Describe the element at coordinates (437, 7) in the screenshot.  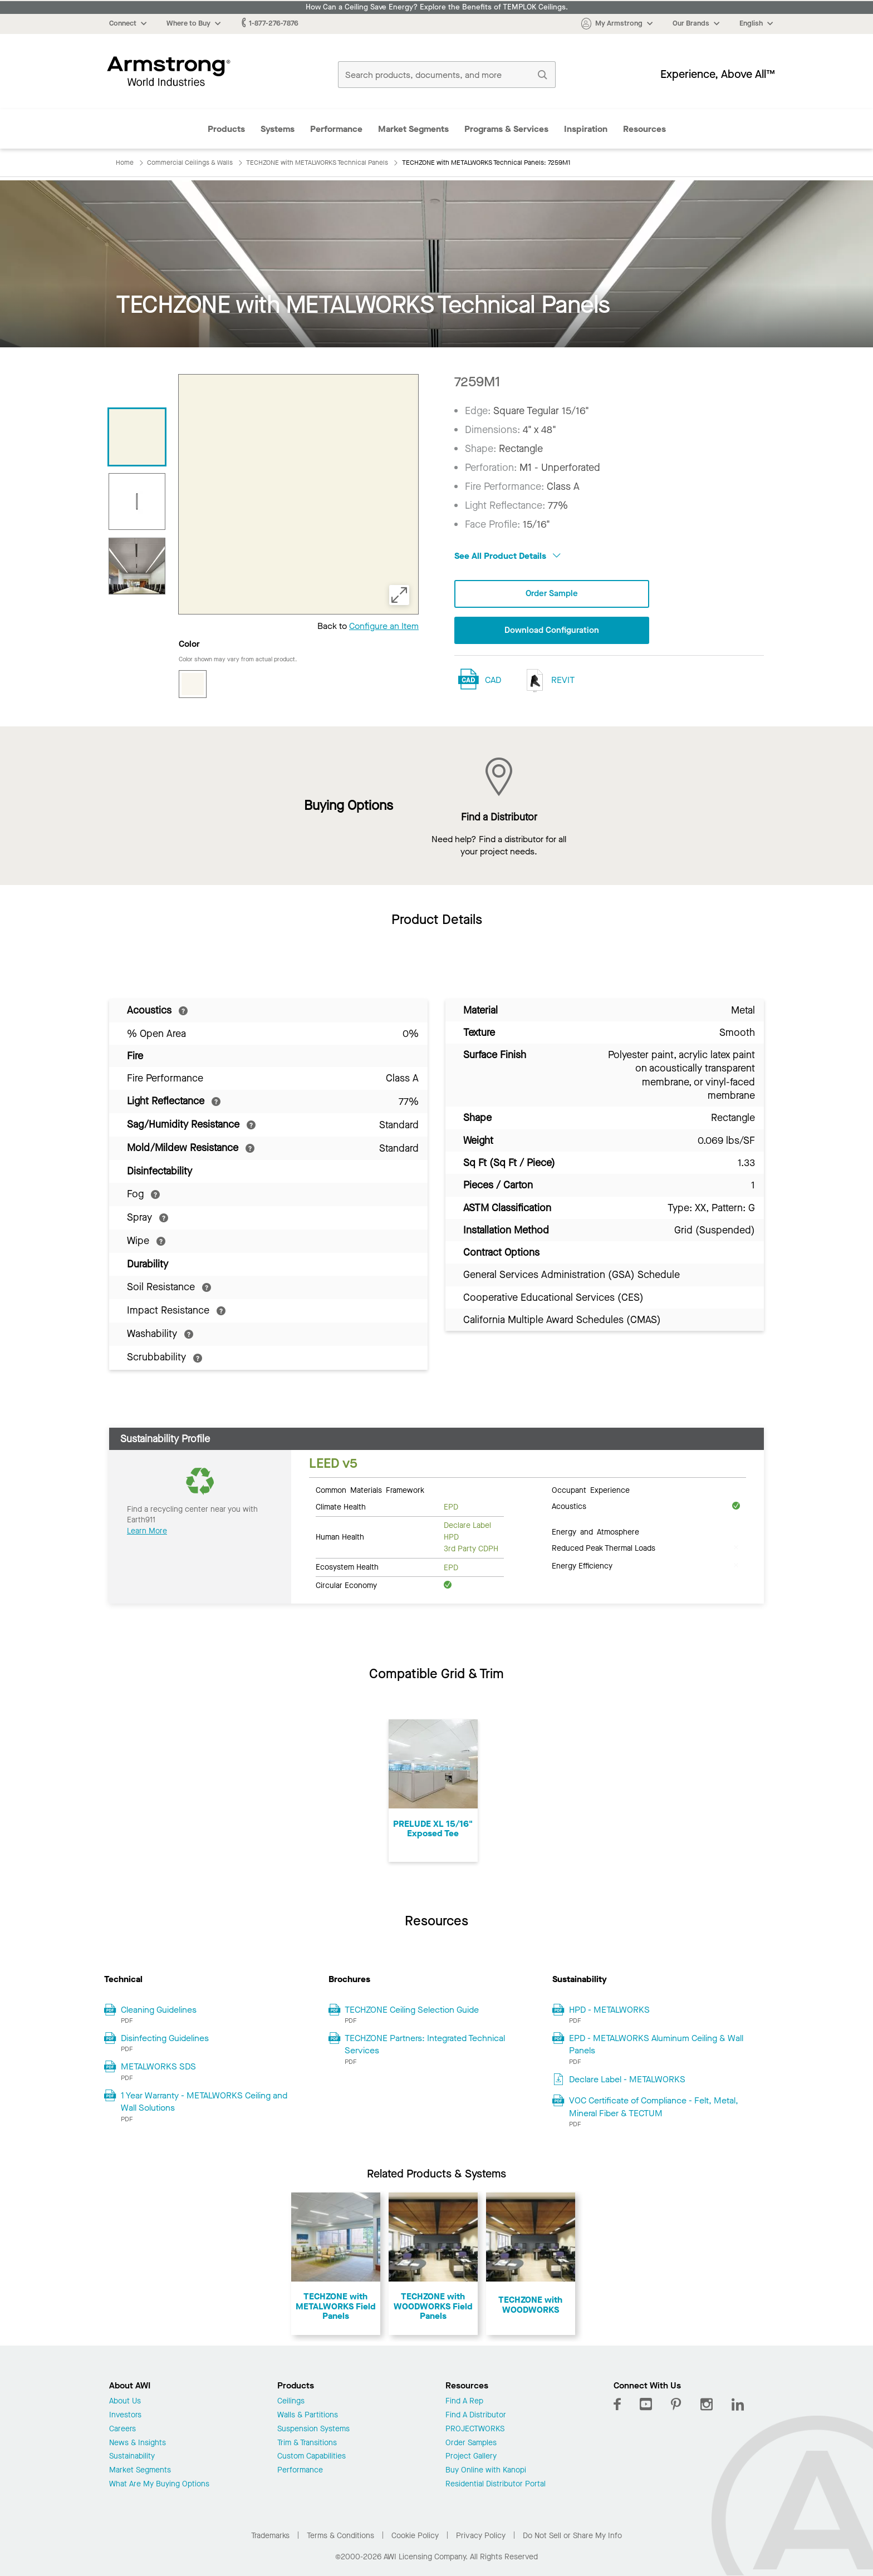
I see `How Can a Ceiling Save Energy? Explore the Benefits of TEMPLOK Ceilings.` at that location.